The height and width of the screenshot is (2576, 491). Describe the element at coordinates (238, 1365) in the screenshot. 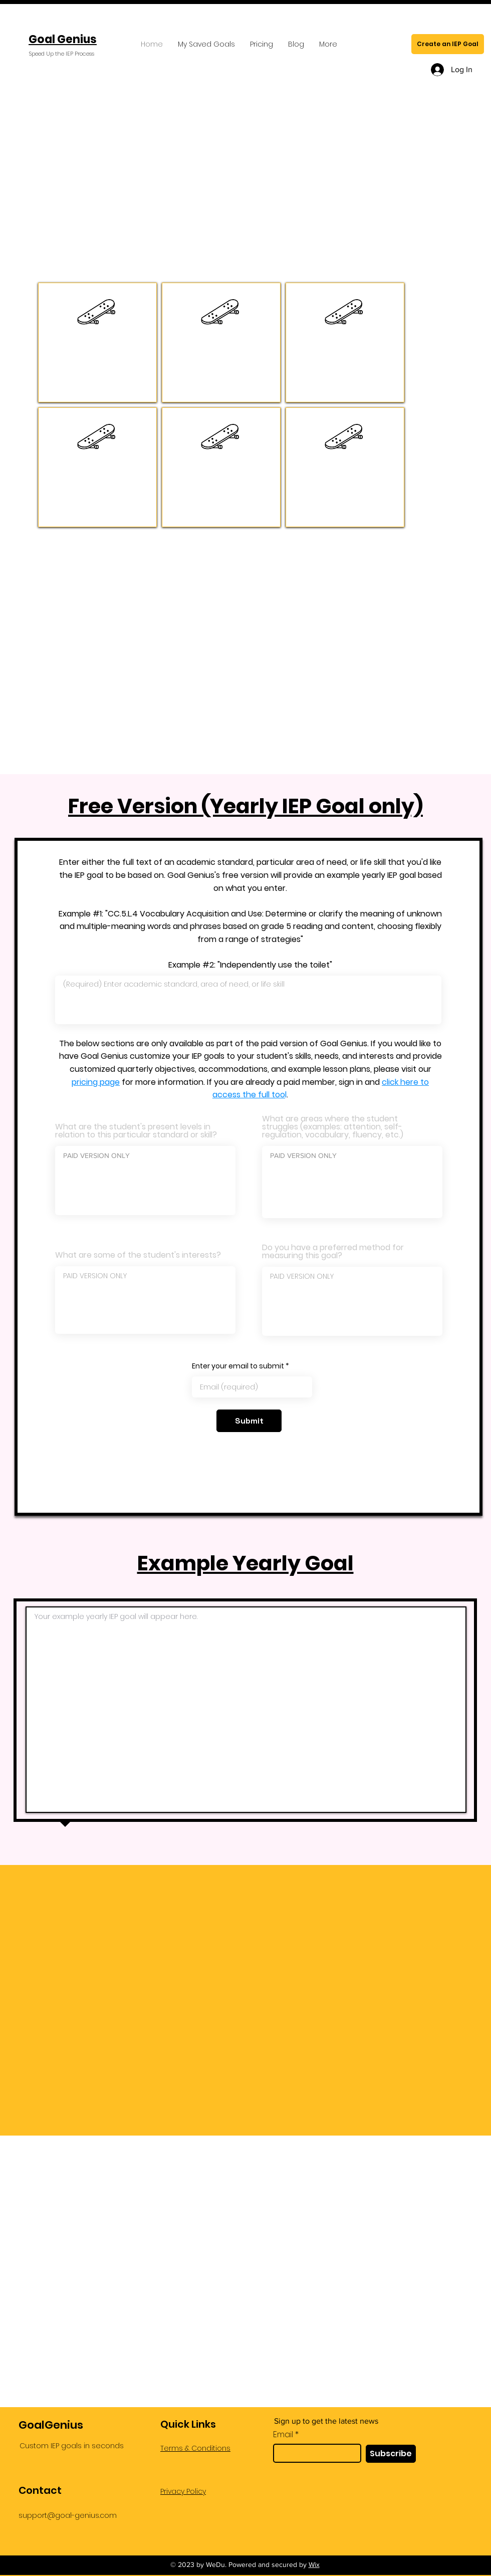

I see `Enter your email to submit` at that location.